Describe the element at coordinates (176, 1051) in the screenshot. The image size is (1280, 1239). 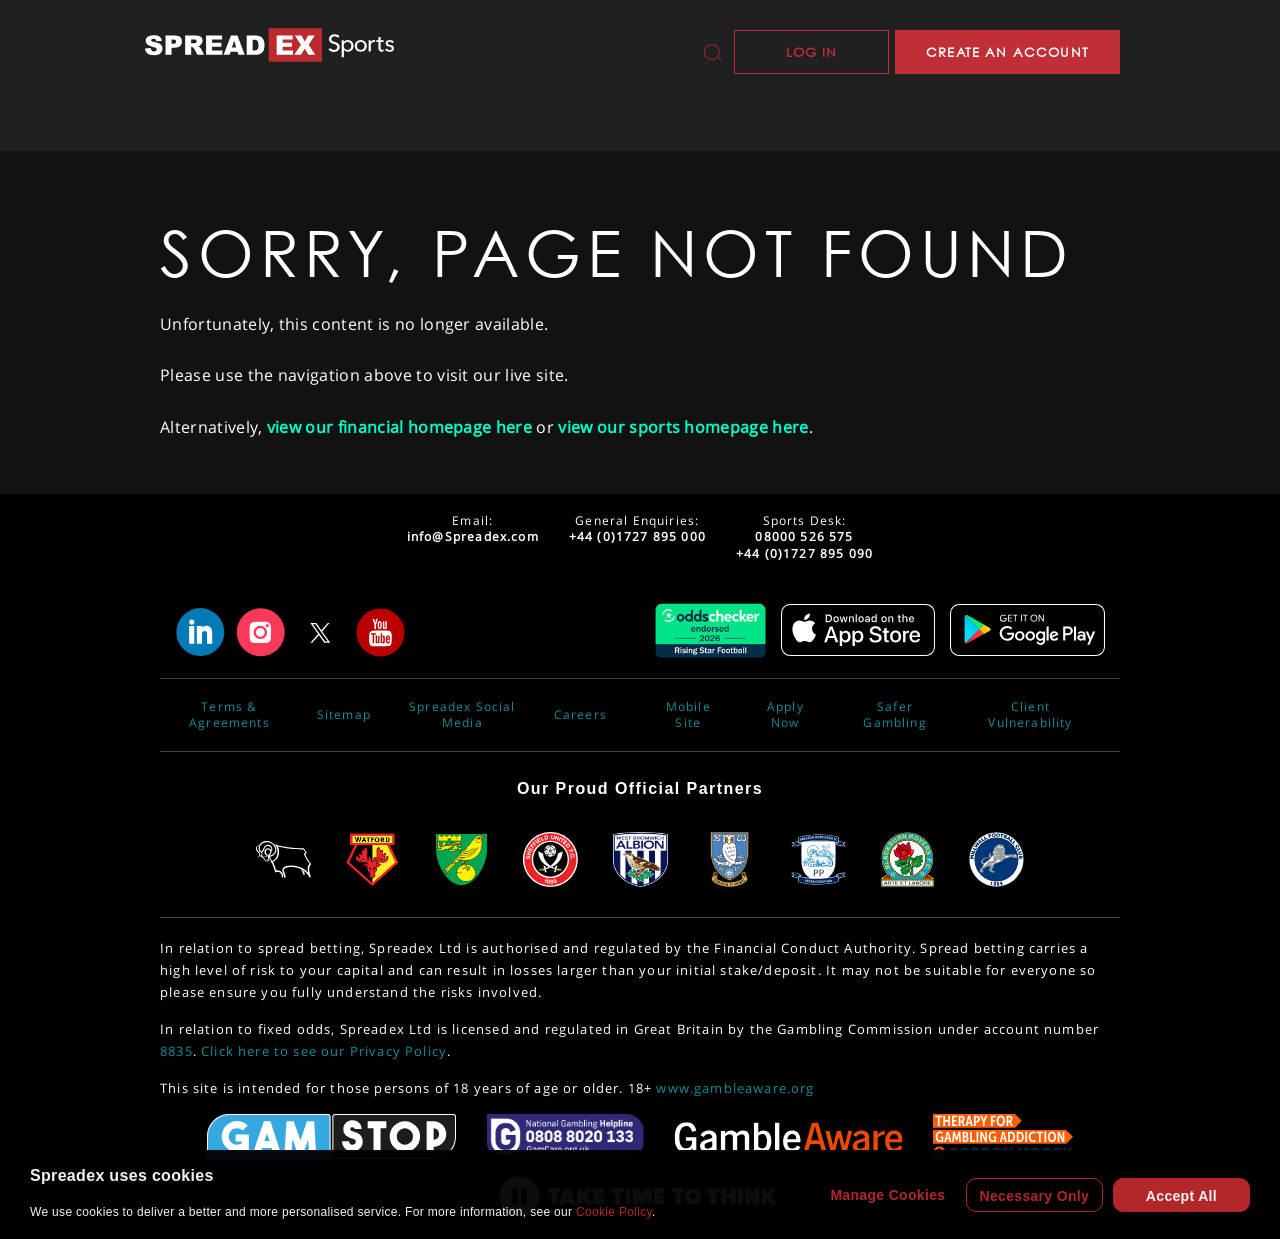
I see `8835` at that location.